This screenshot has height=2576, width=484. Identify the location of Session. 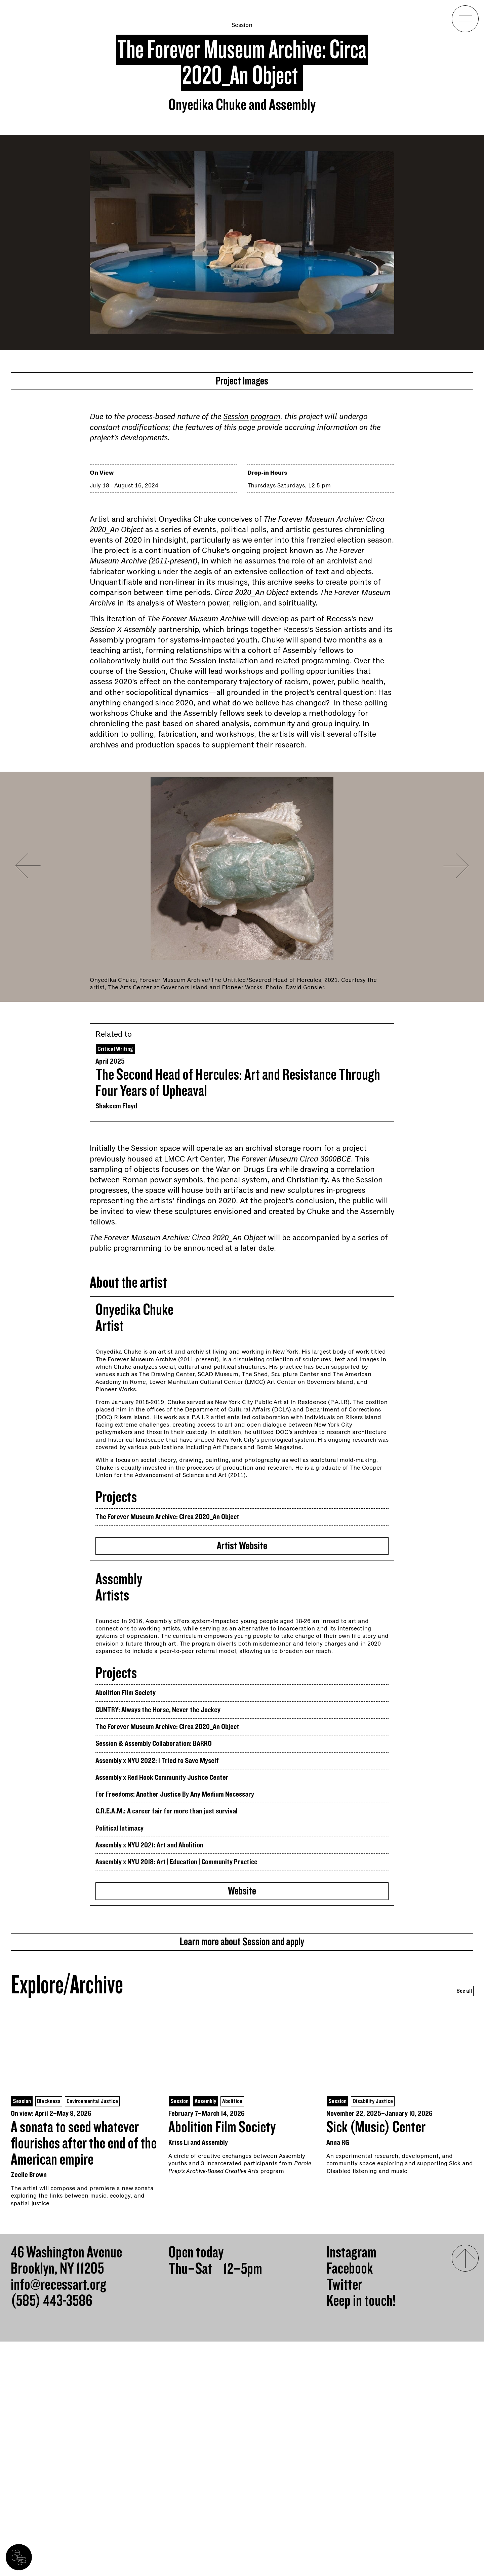
(242, 25).